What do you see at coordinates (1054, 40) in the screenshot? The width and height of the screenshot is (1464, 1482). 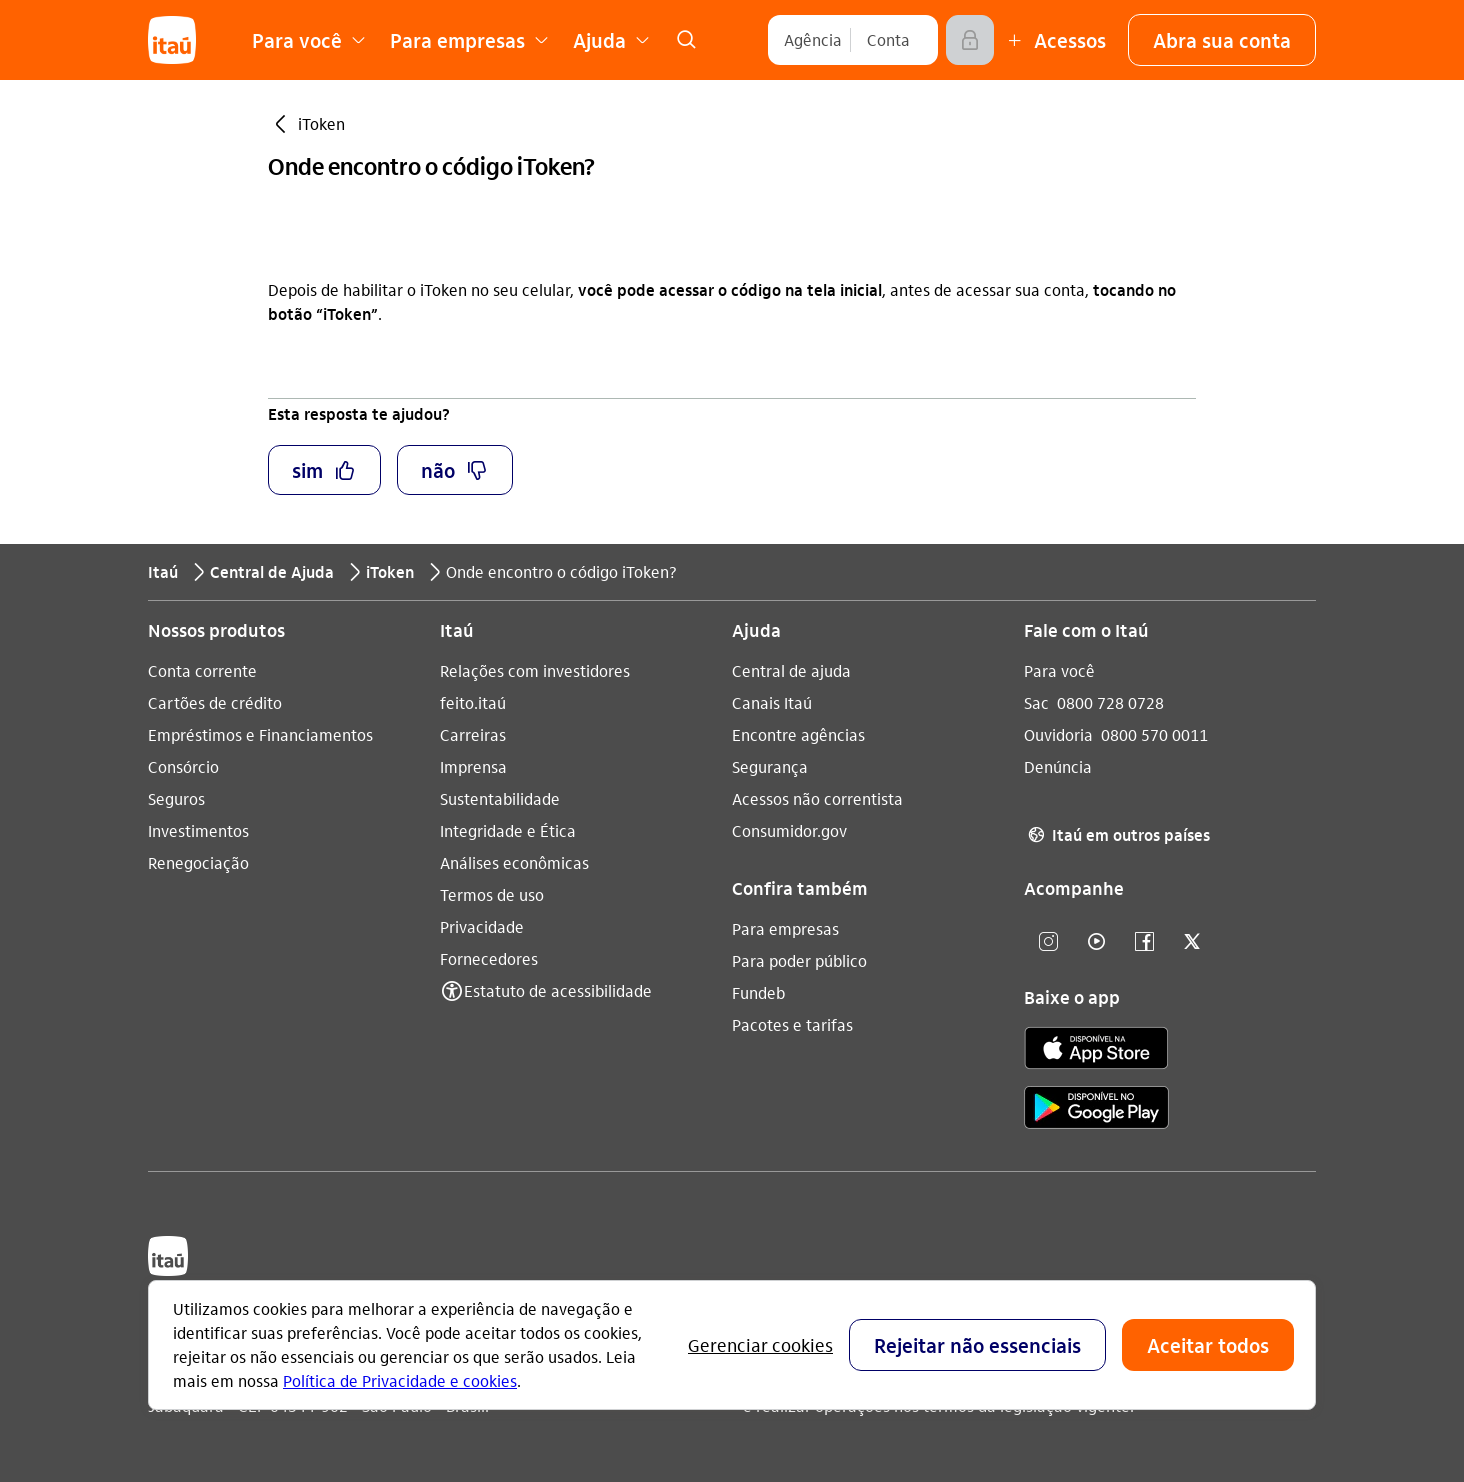 I see `[Mais acessos]` at bounding box center [1054, 40].